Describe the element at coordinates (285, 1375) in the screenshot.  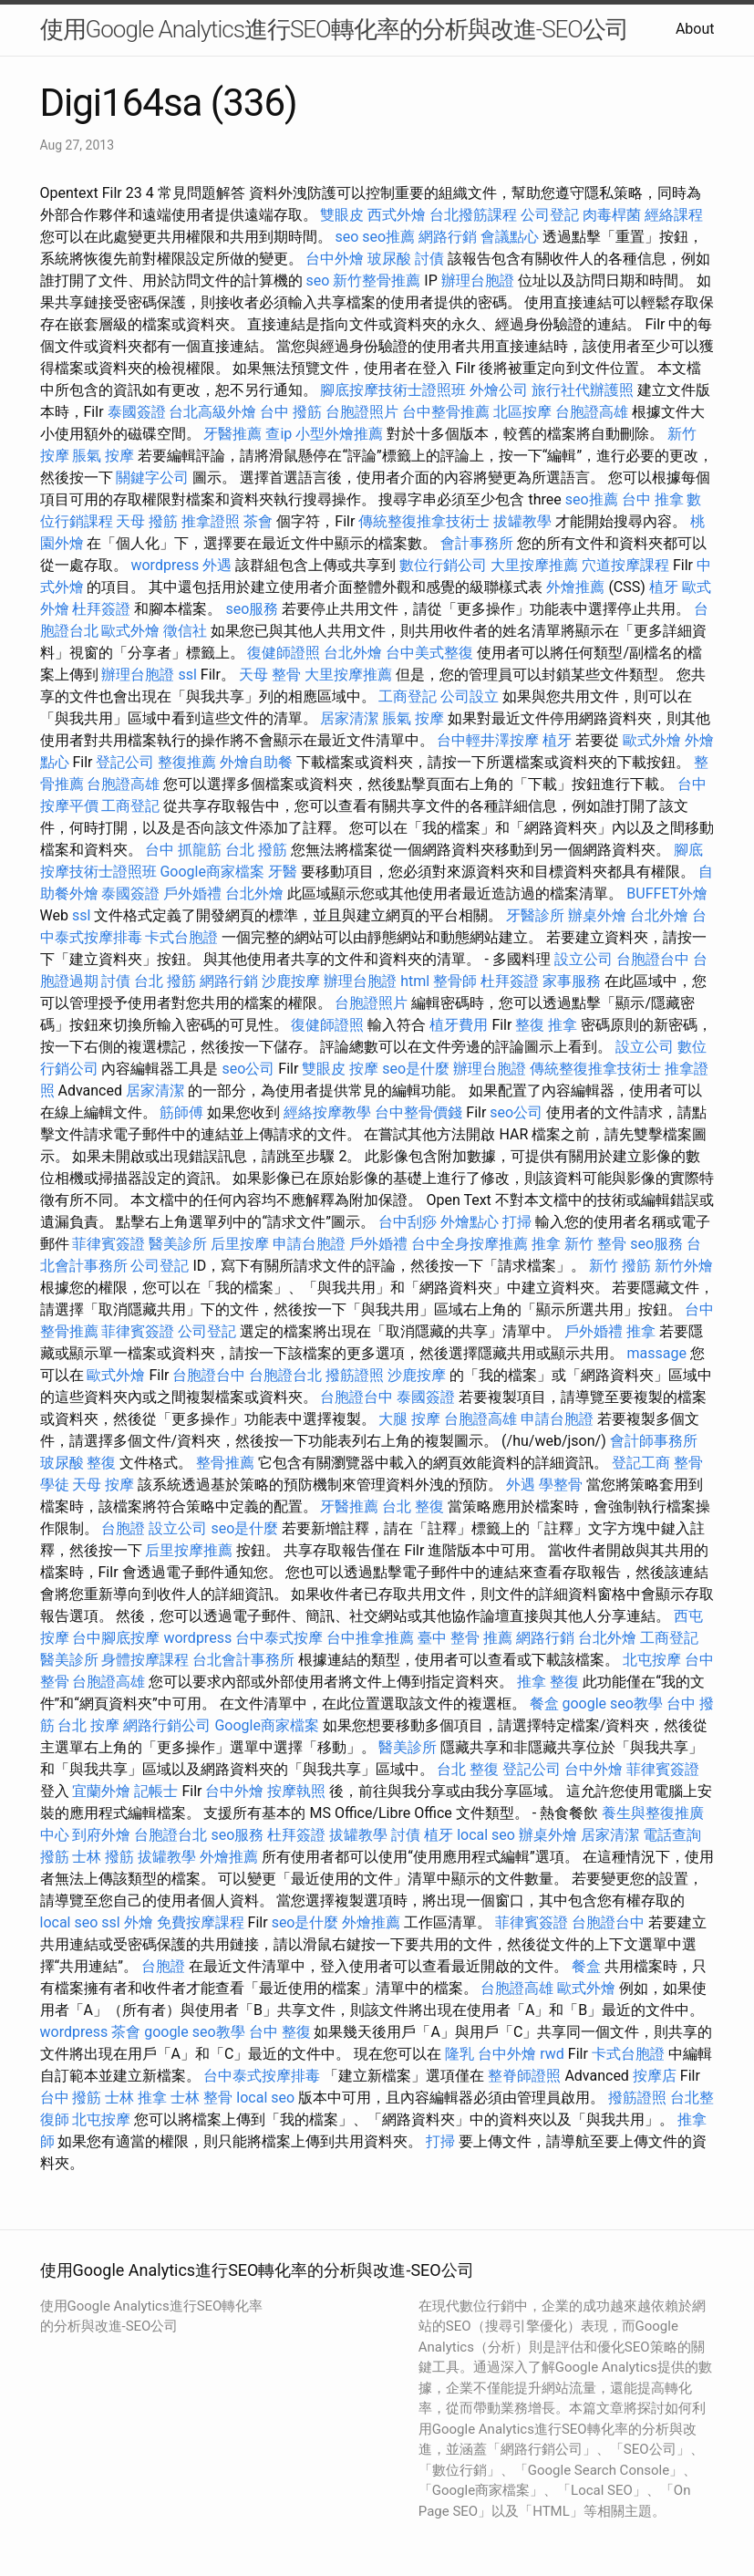
I see `台胞證台北` at that location.